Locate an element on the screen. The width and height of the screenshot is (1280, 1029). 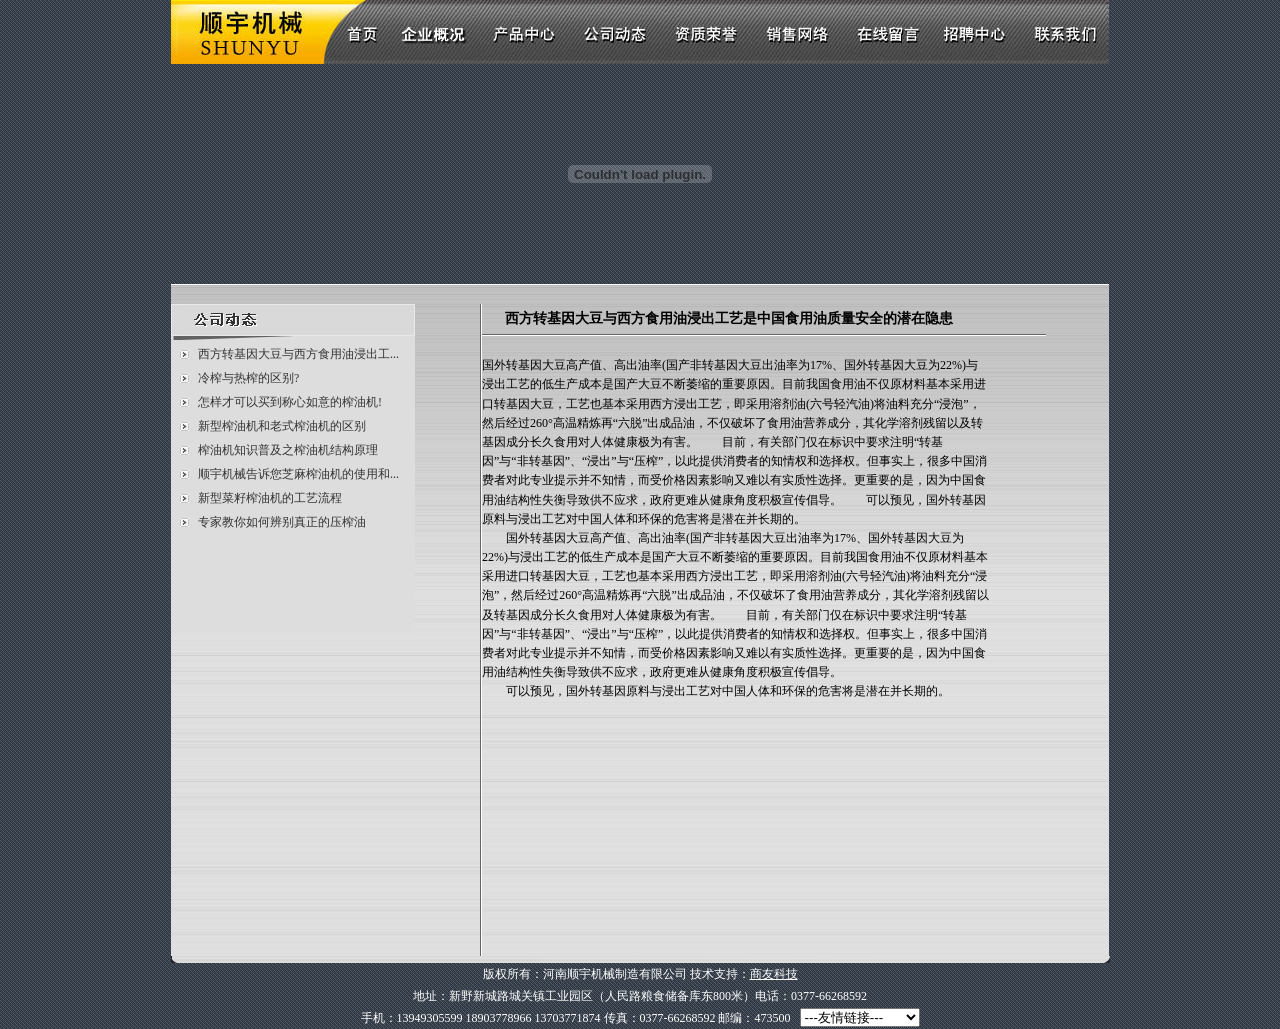
西方转基因大豆与西方食用油浸出工... is located at coordinates (298, 354).